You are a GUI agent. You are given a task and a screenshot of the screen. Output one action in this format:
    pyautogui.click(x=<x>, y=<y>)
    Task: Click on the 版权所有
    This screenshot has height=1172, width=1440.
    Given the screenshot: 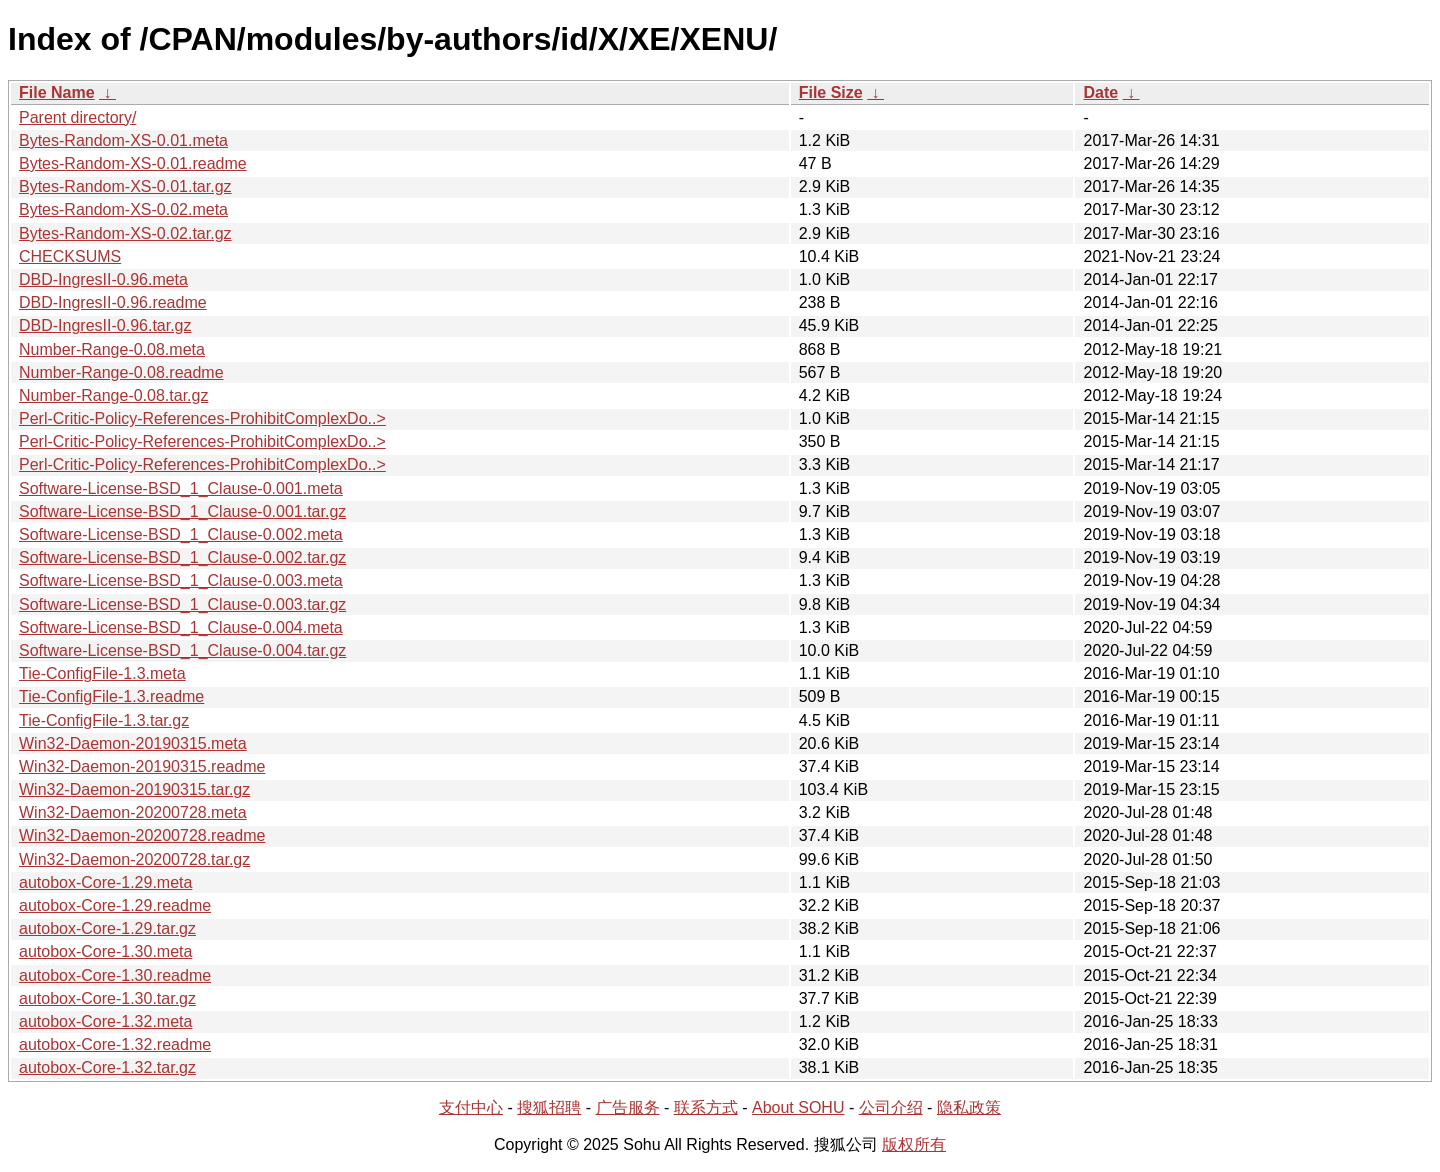 What is the action you would take?
    pyautogui.click(x=914, y=1144)
    